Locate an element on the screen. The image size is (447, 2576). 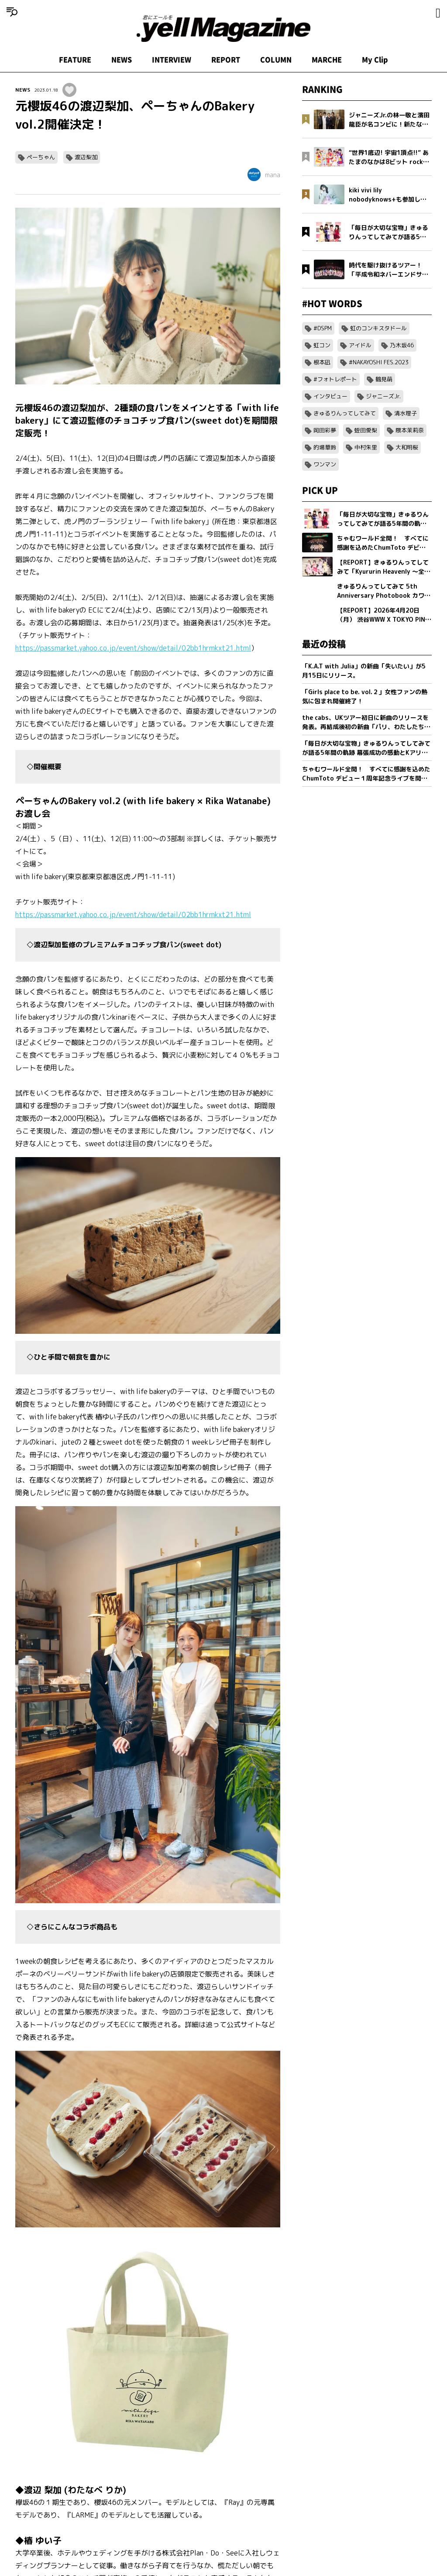
the cabs、UKツアー初日に新曲のリリースを発表。再結成後初の新曲「パリ、わたしたちの」を5/20(水)0:00に配信リリース。 is located at coordinates (365, 722).